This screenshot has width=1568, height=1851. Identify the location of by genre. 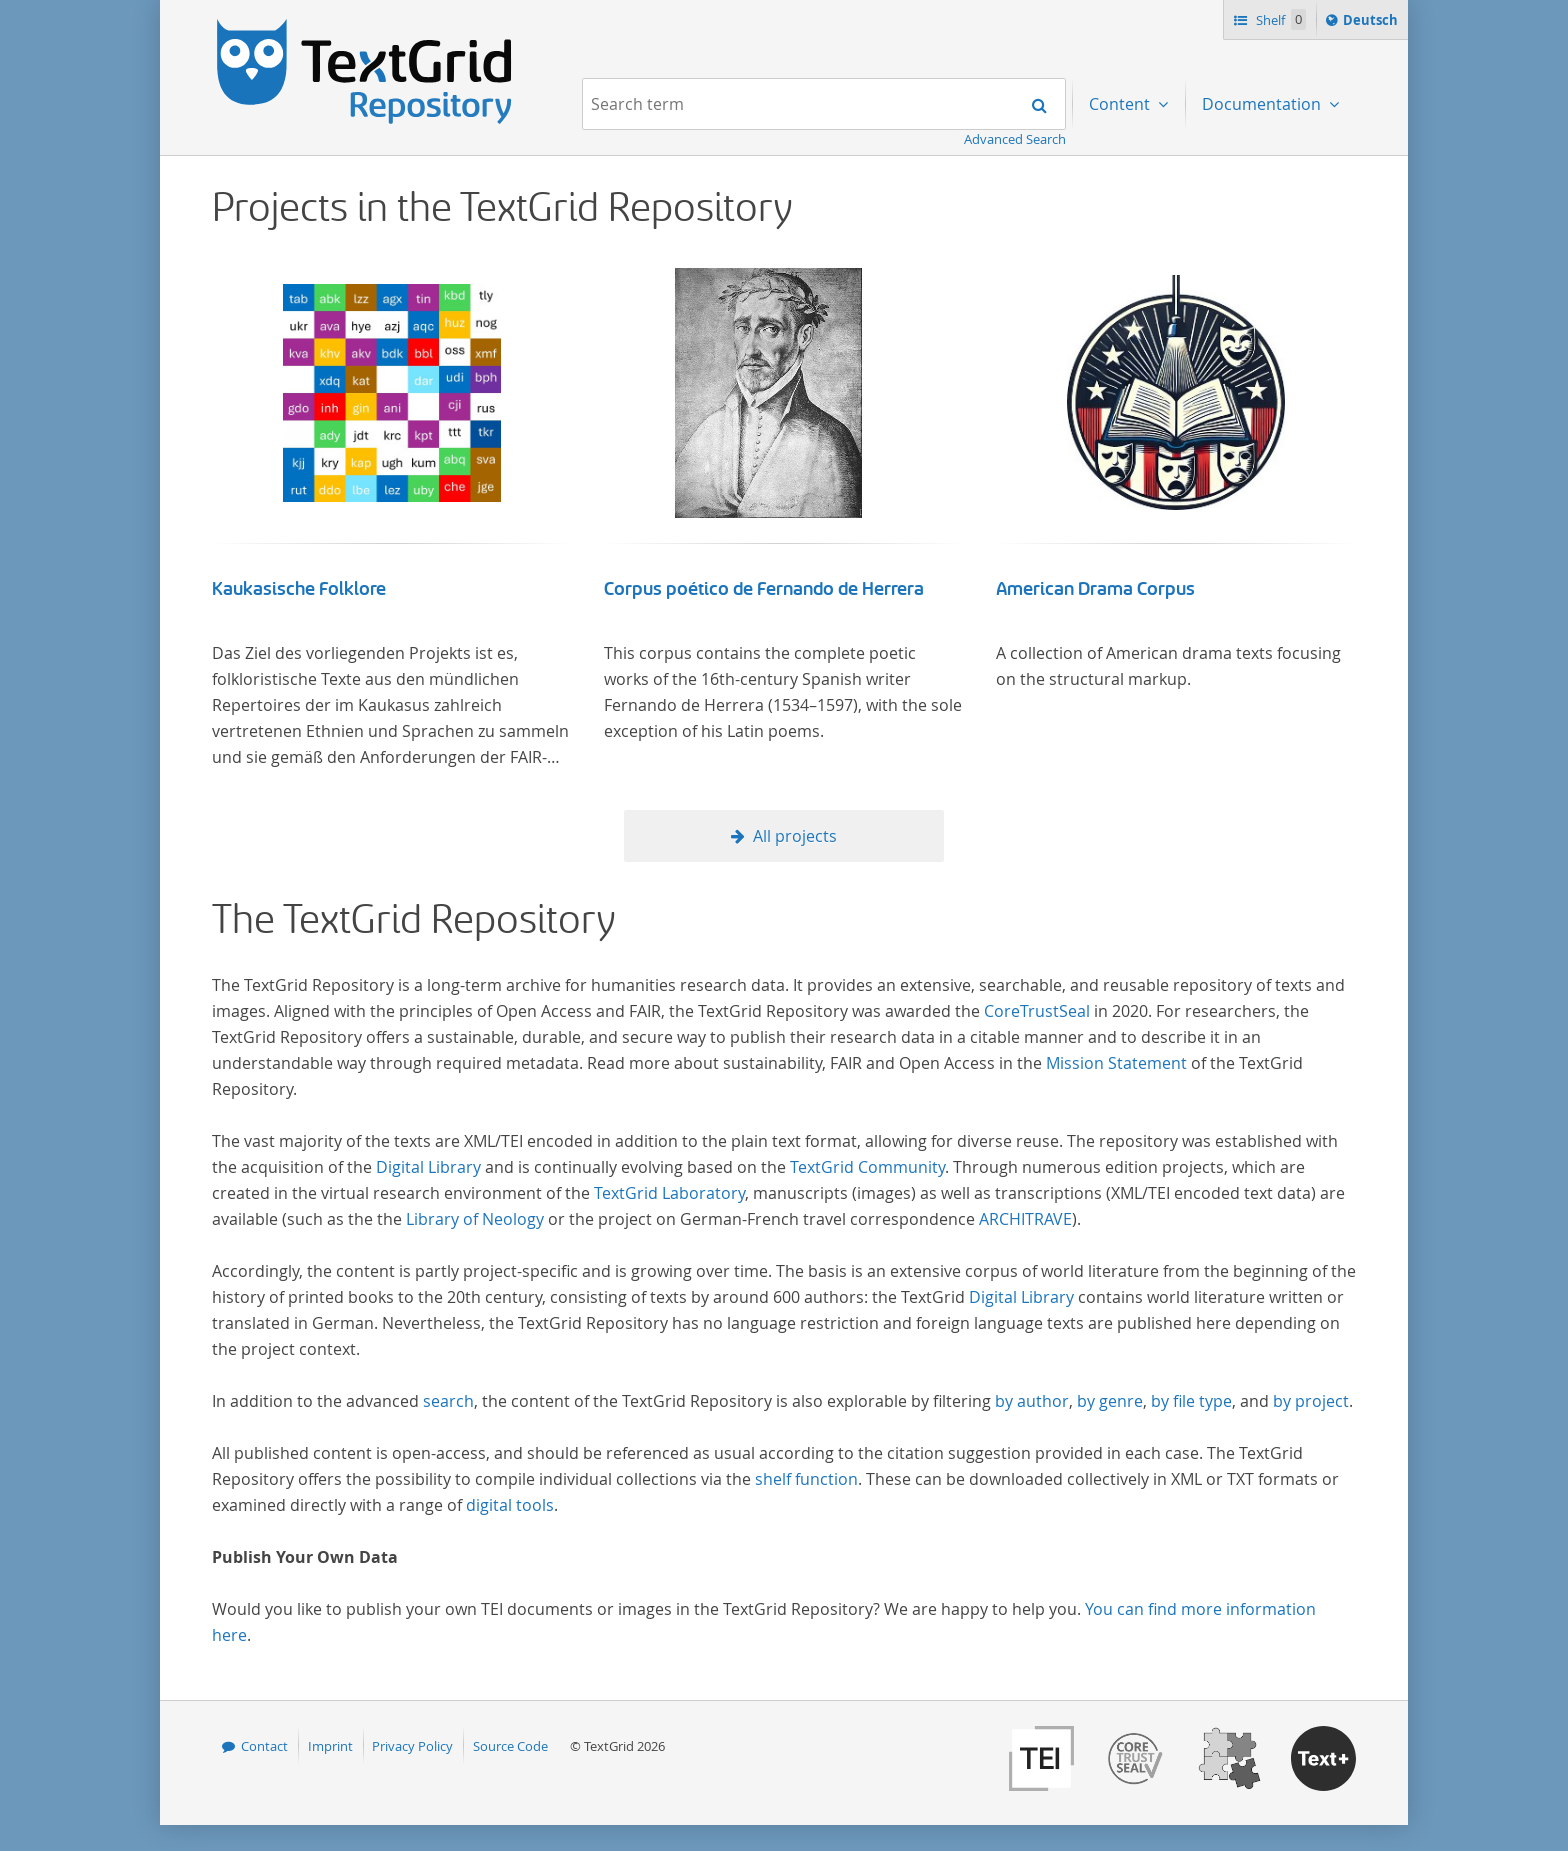
(1110, 1401).